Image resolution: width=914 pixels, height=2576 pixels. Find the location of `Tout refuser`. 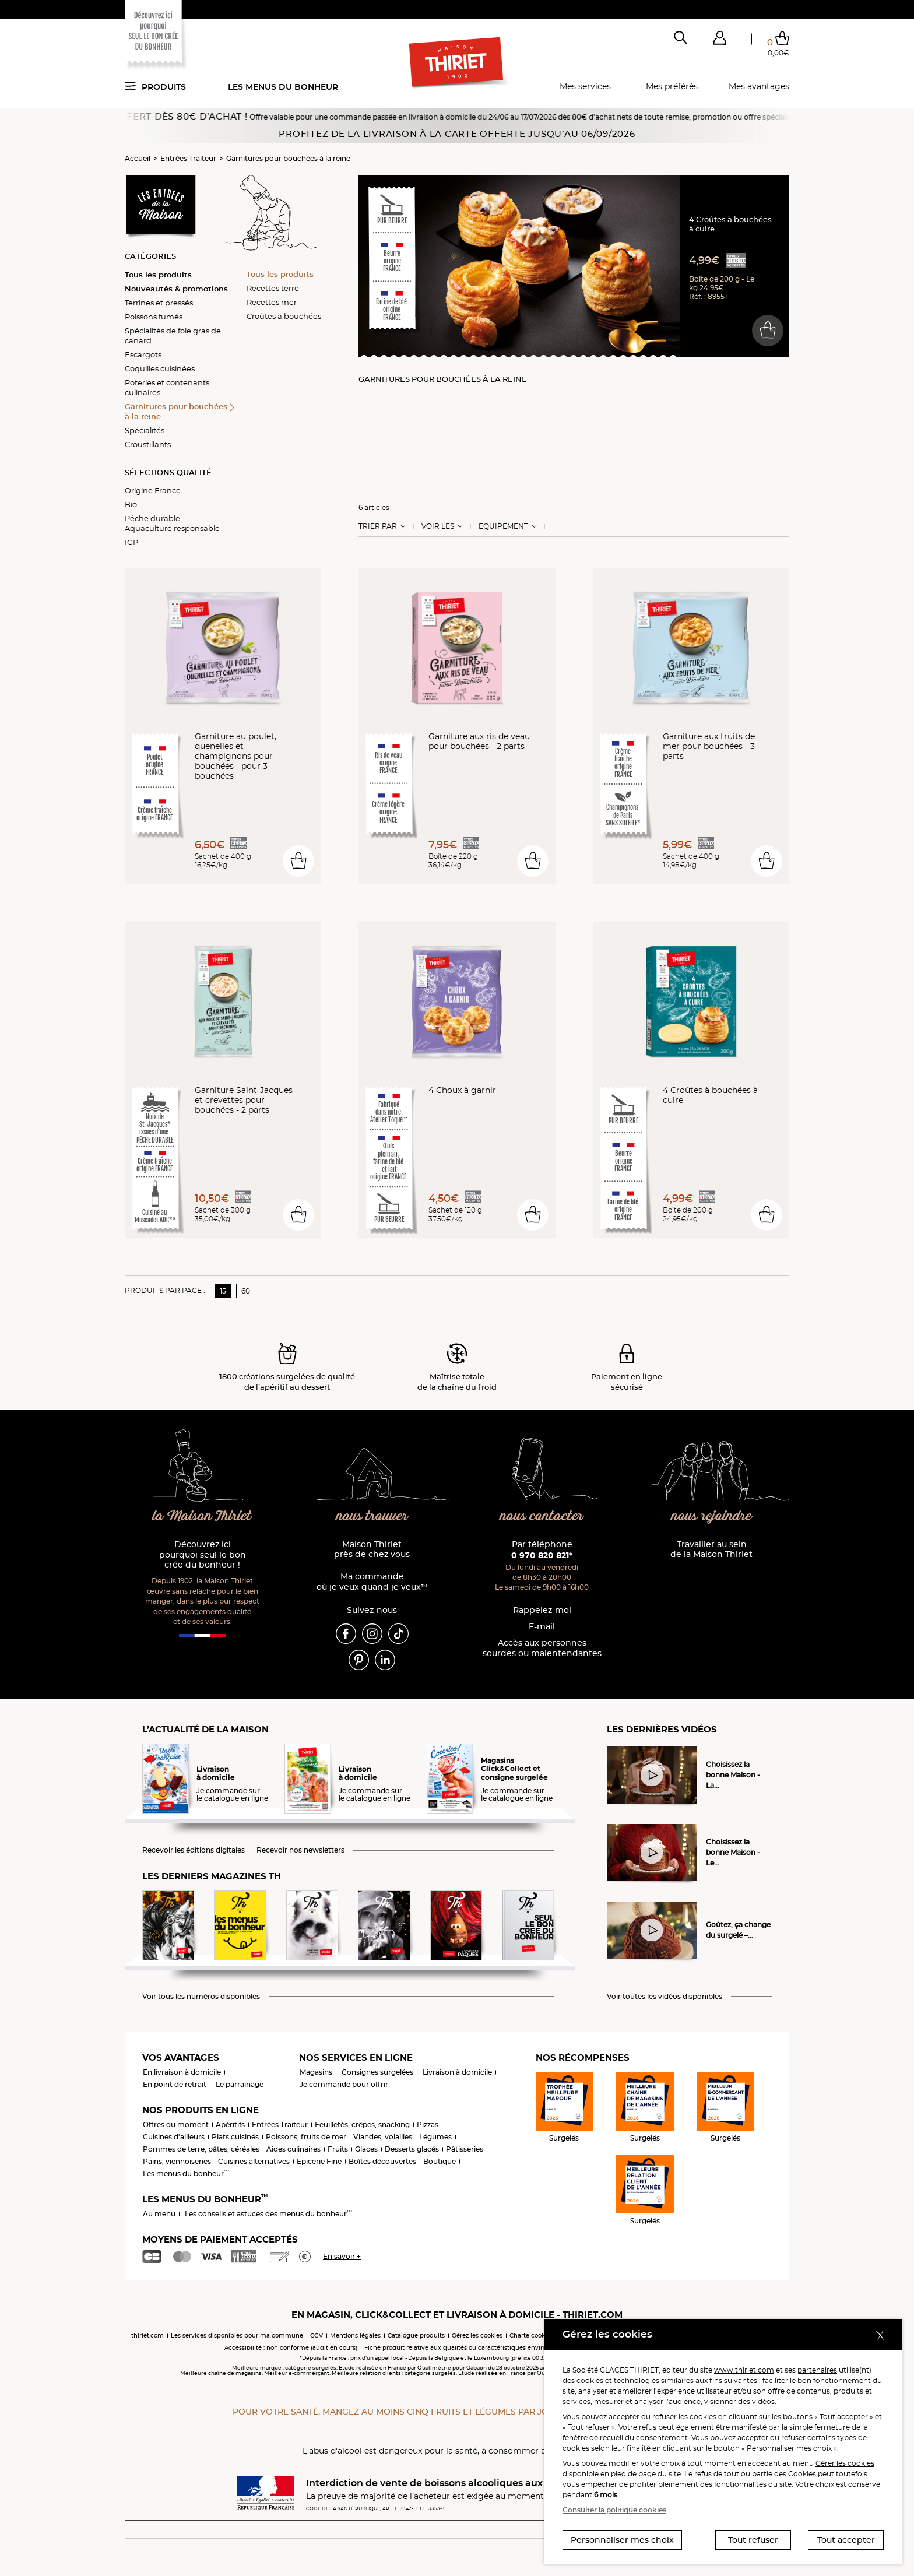

Tout refuser is located at coordinates (753, 2540).